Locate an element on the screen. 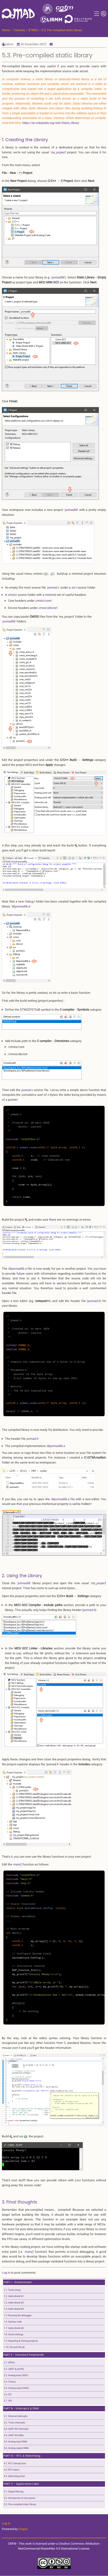 This screenshot has height=2576, width=108. 3.5. Analog input DMA is located at coordinates (15, 2441).